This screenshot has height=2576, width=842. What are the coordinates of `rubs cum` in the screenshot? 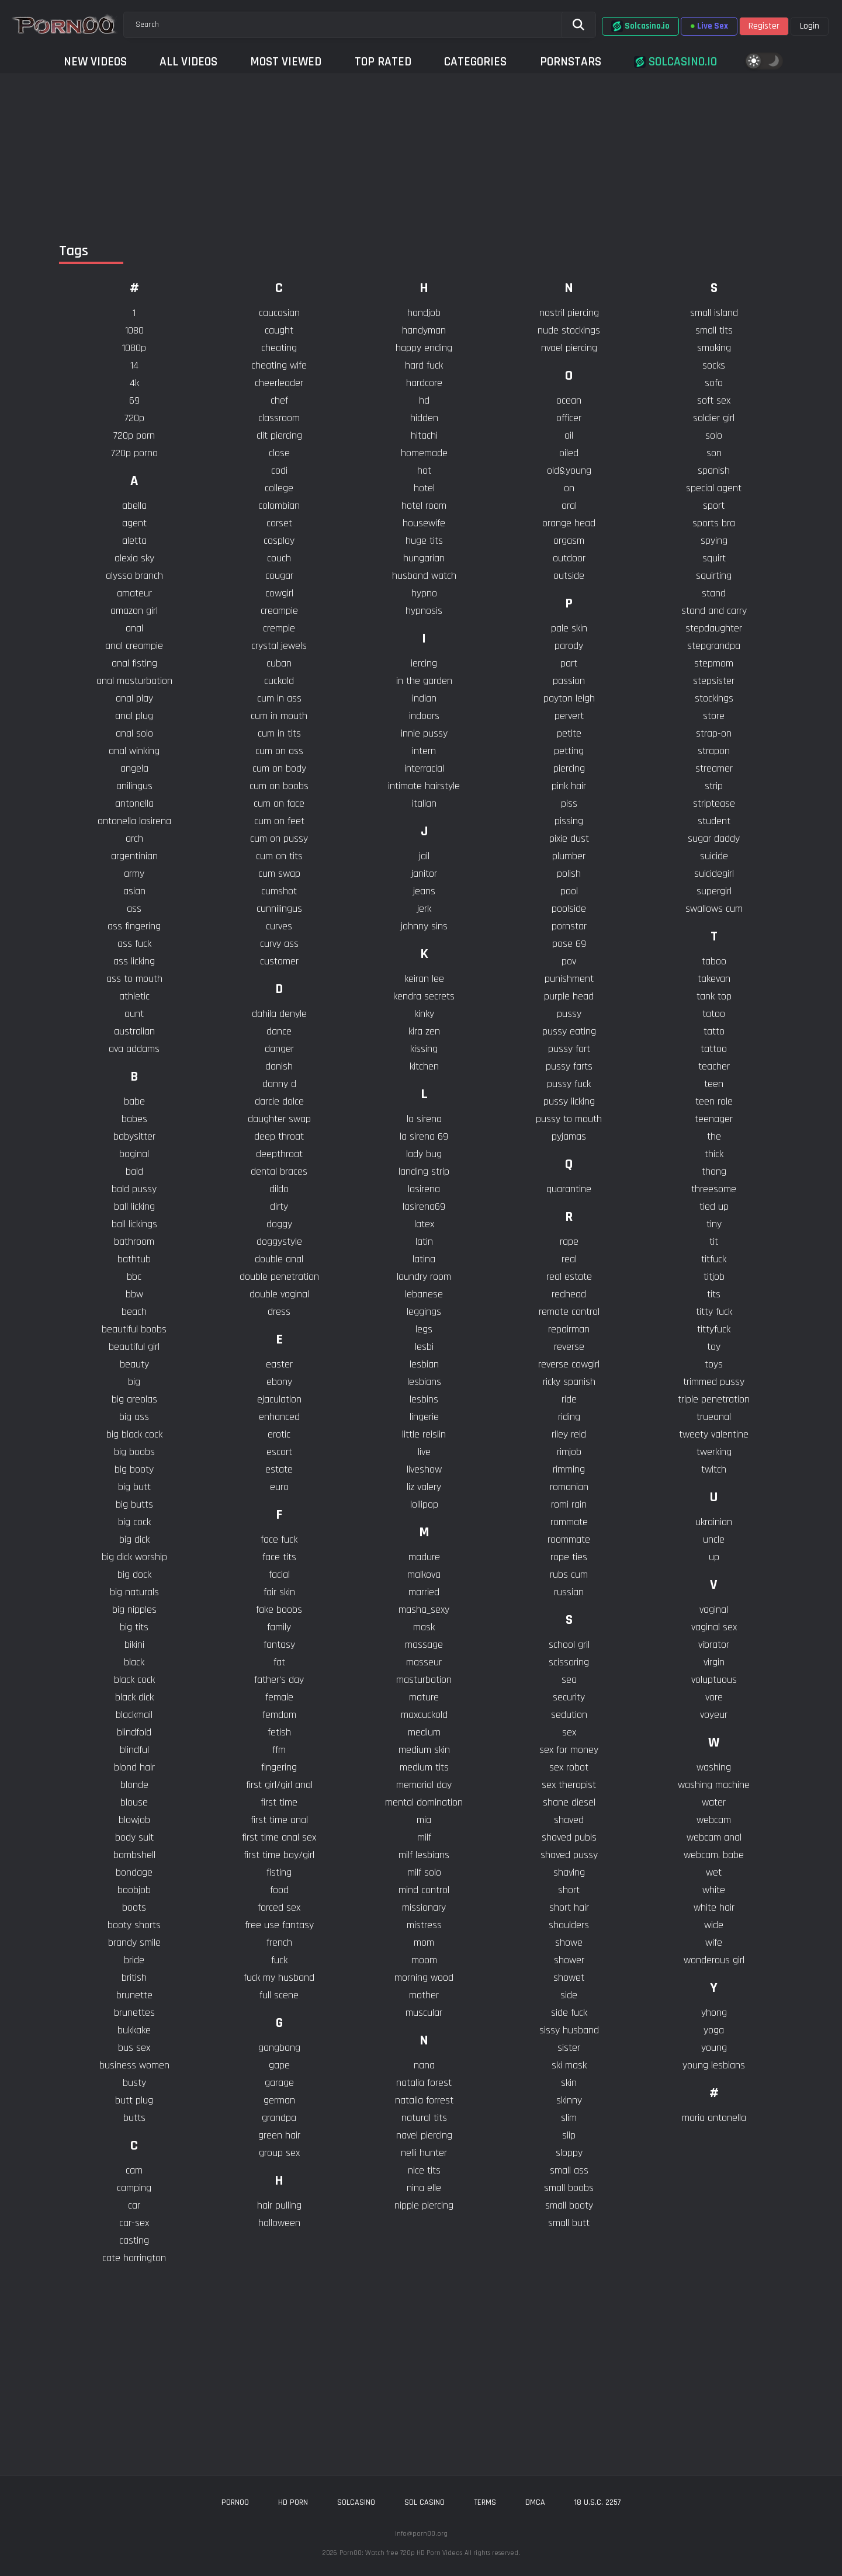 It's located at (569, 1574).